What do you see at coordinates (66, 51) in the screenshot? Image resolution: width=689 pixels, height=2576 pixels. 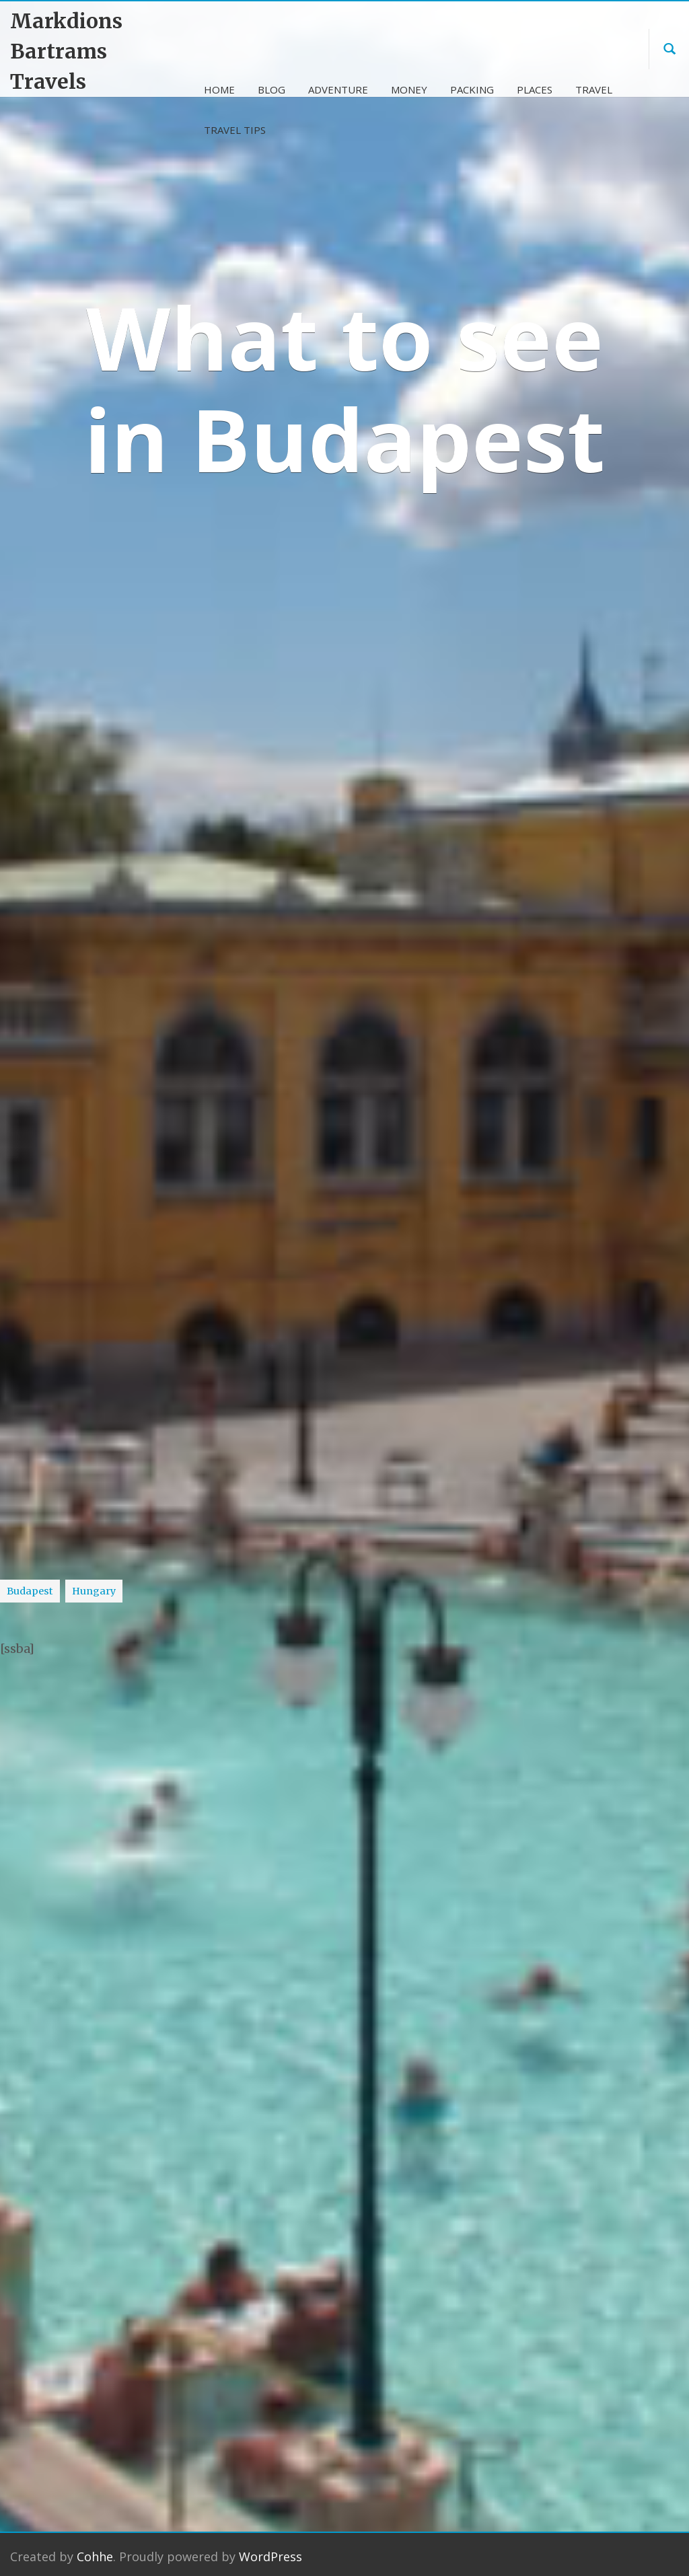 I see `Markdions Bartrams Travels` at bounding box center [66, 51].